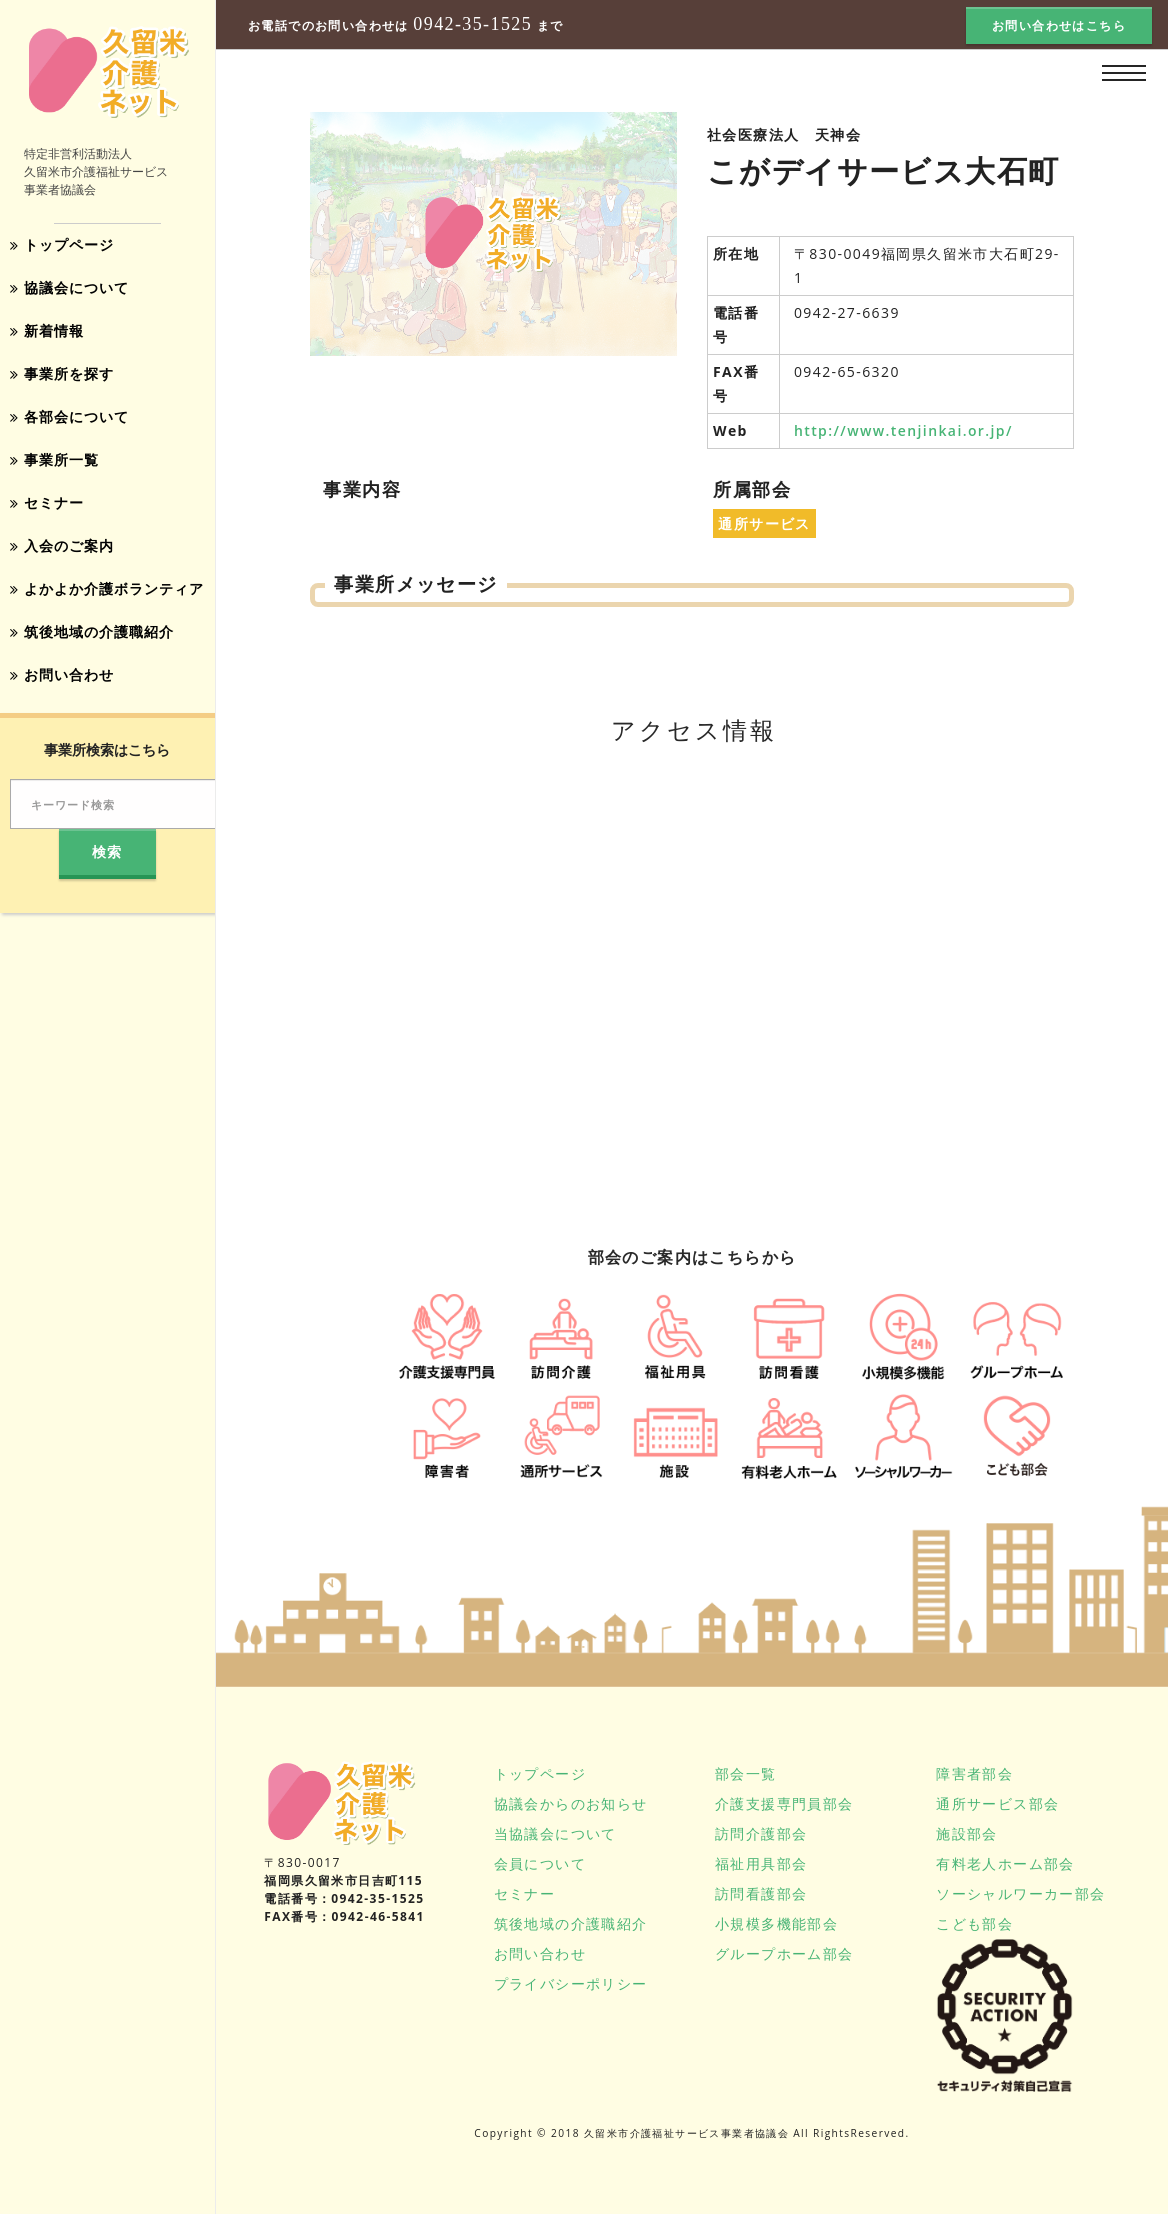 Image resolution: width=1168 pixels, height=2214 pixels. What do you see at coordinates (974, 1923) in the screenshot?
I see `こども部会` at bounding box center [974, 1923].